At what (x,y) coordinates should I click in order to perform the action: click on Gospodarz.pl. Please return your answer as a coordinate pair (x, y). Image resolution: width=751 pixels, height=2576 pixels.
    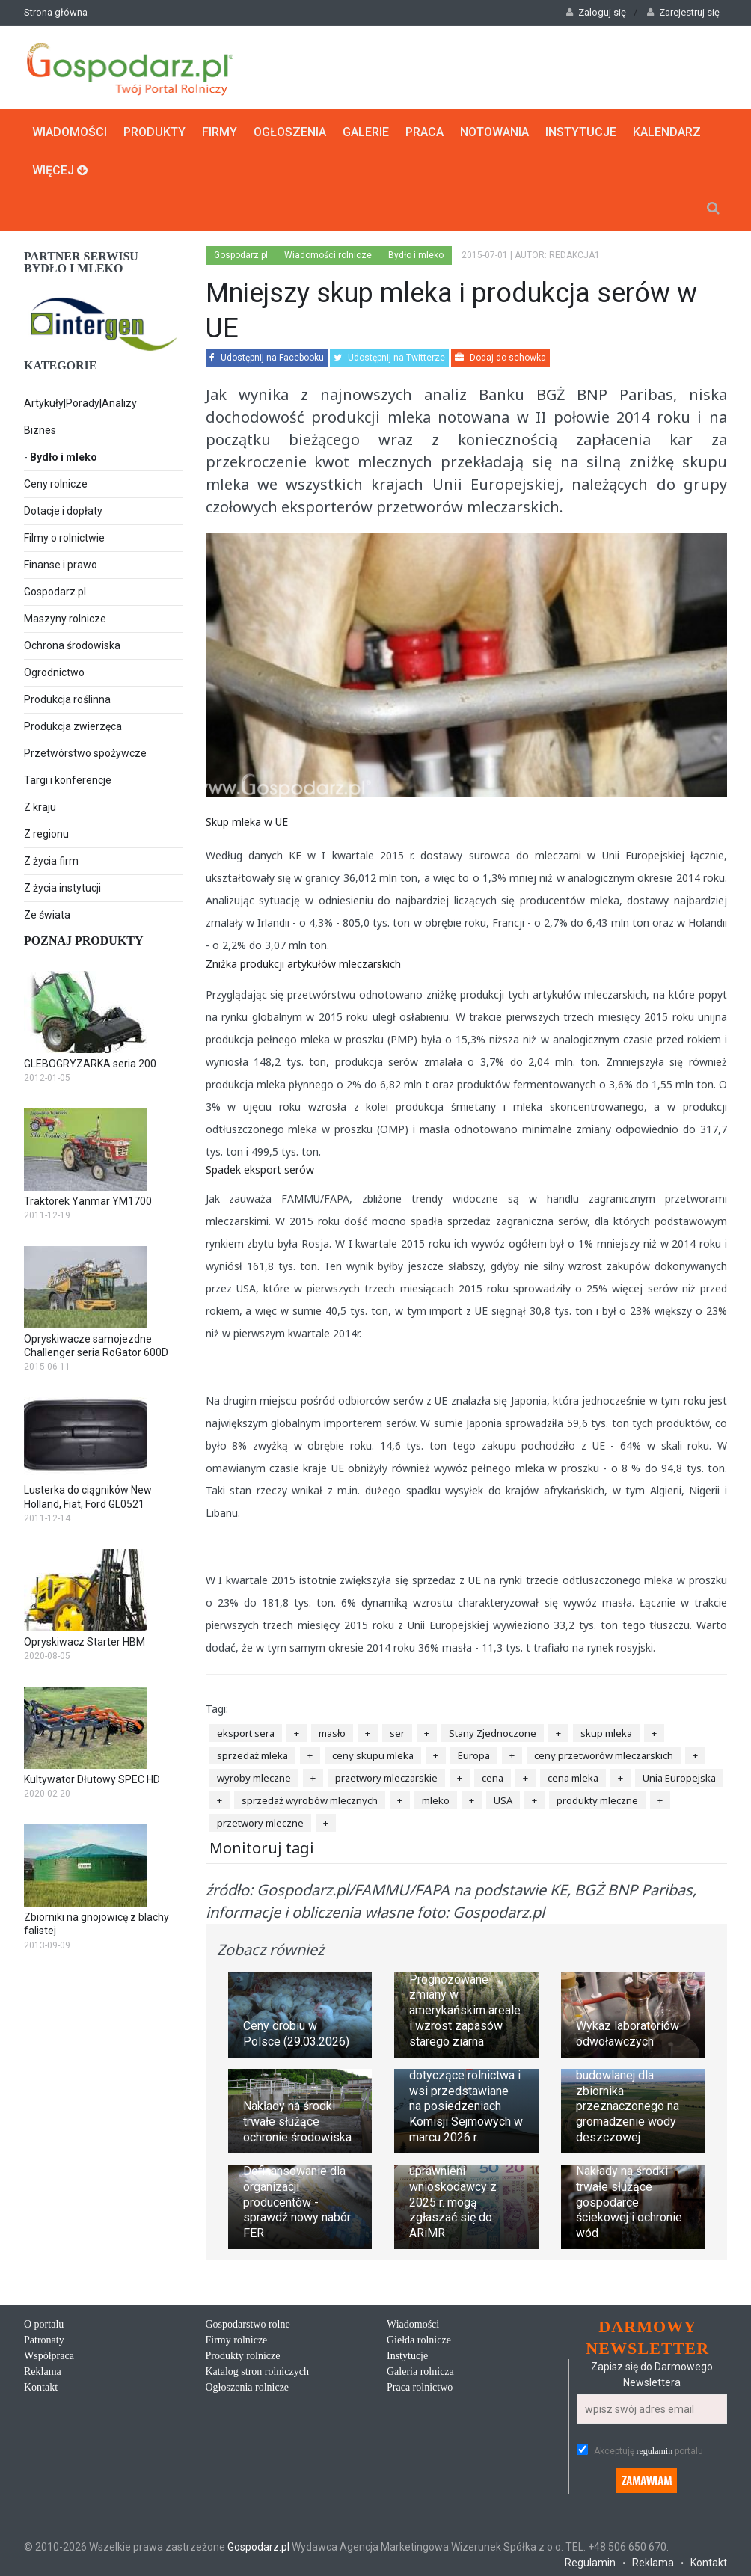
    Looking at the image, I should click on (55, 592).